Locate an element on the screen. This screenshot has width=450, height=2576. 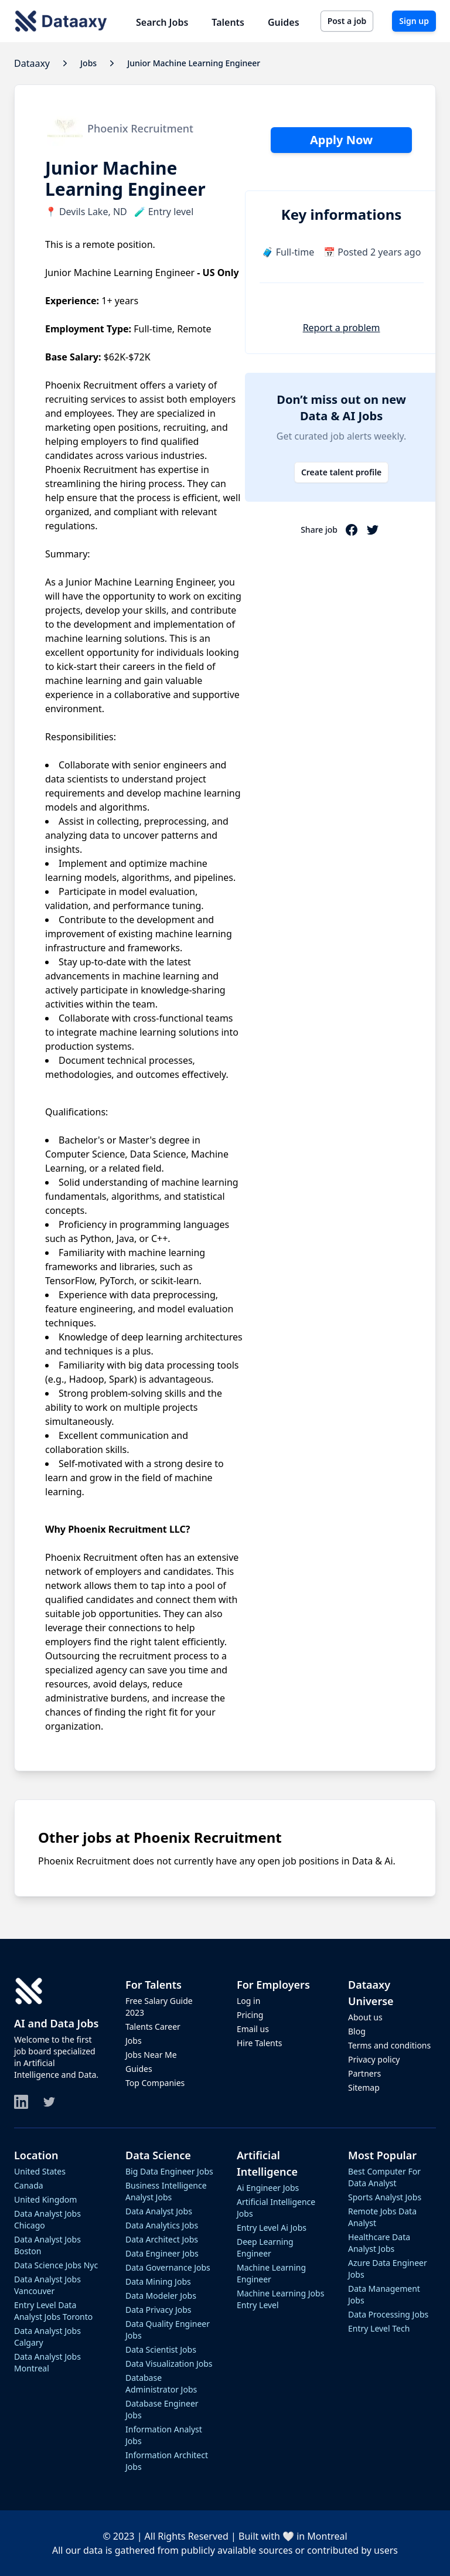
data analytics jobs is located at coordinates (161, 2225).